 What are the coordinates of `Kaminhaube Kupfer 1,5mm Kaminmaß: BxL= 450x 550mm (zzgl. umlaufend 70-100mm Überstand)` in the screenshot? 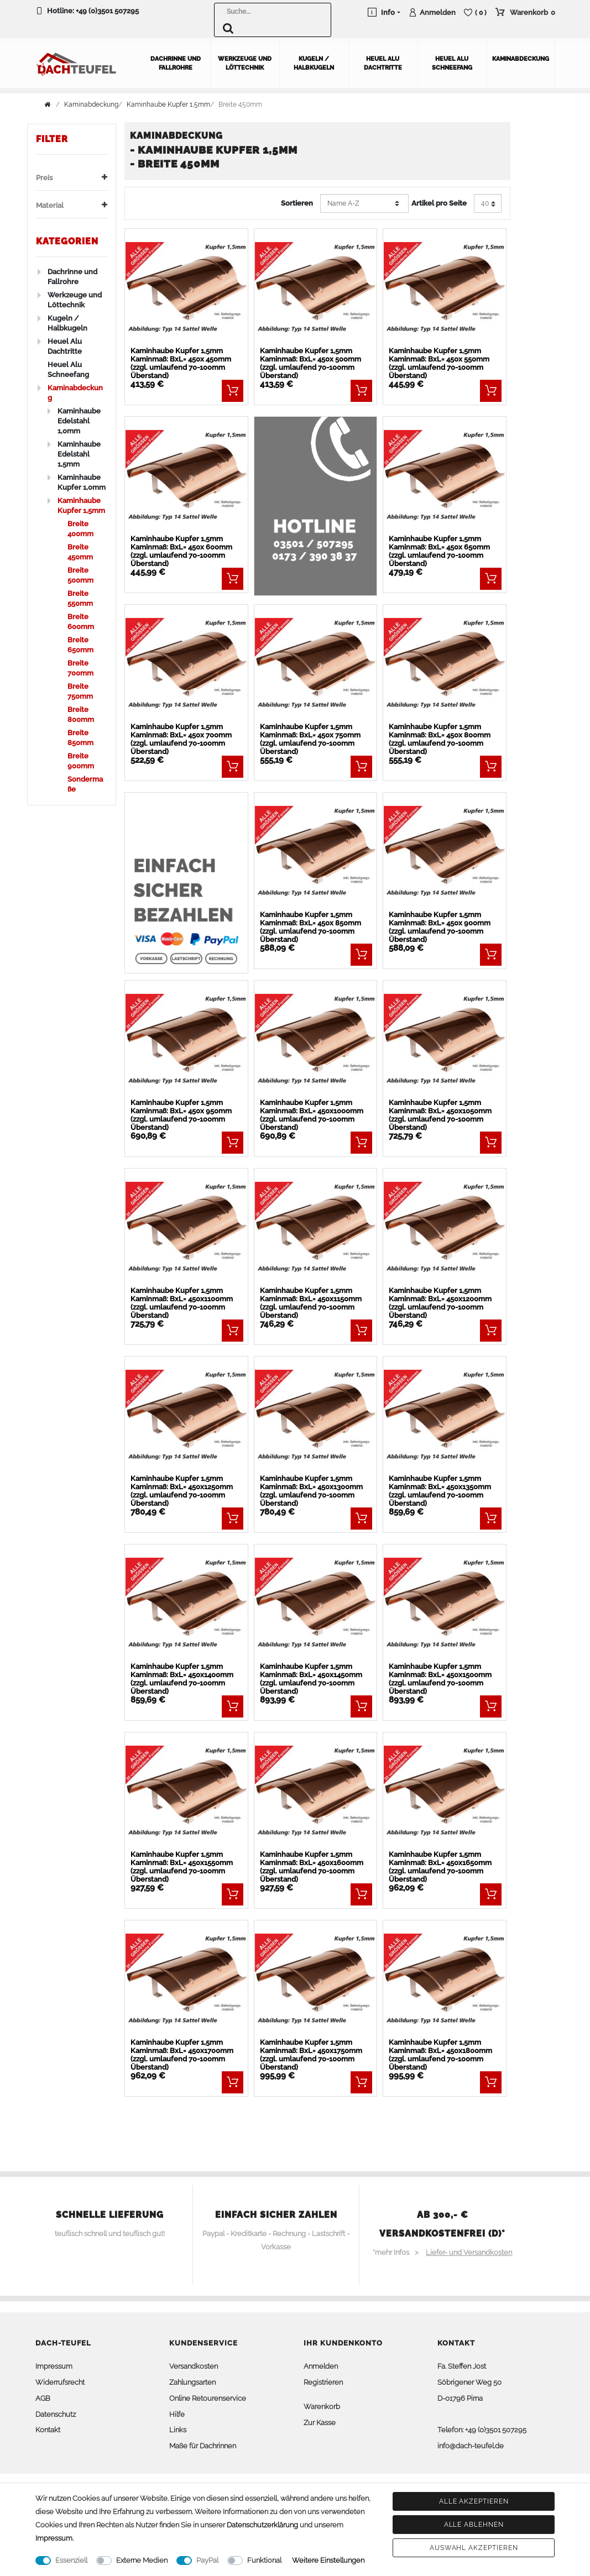 It's located at (439, 363).